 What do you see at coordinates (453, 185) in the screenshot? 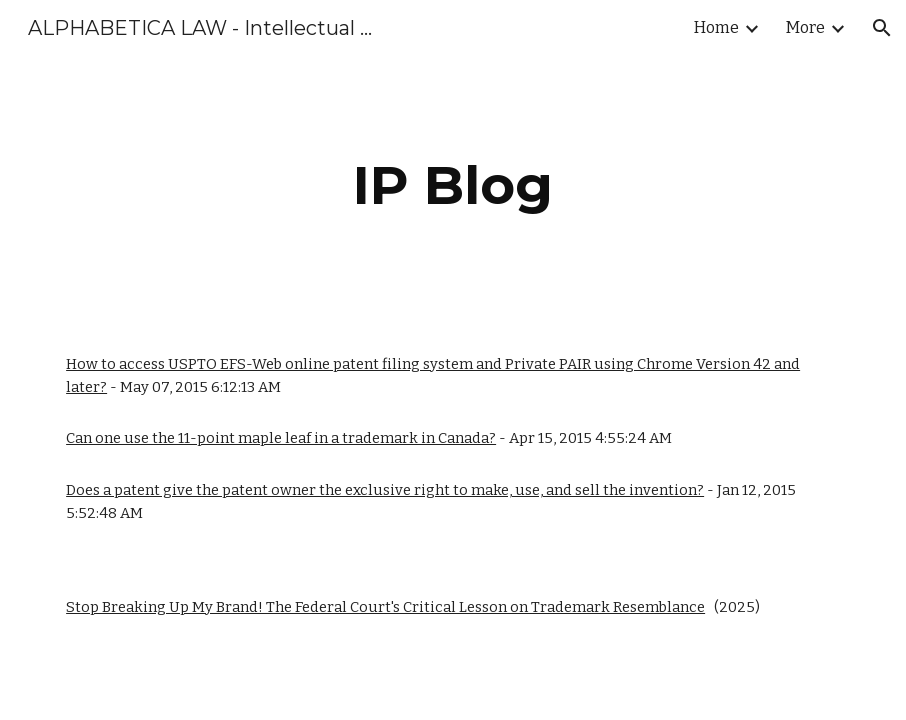
I see `[main]` at bounding box center [453, 185].